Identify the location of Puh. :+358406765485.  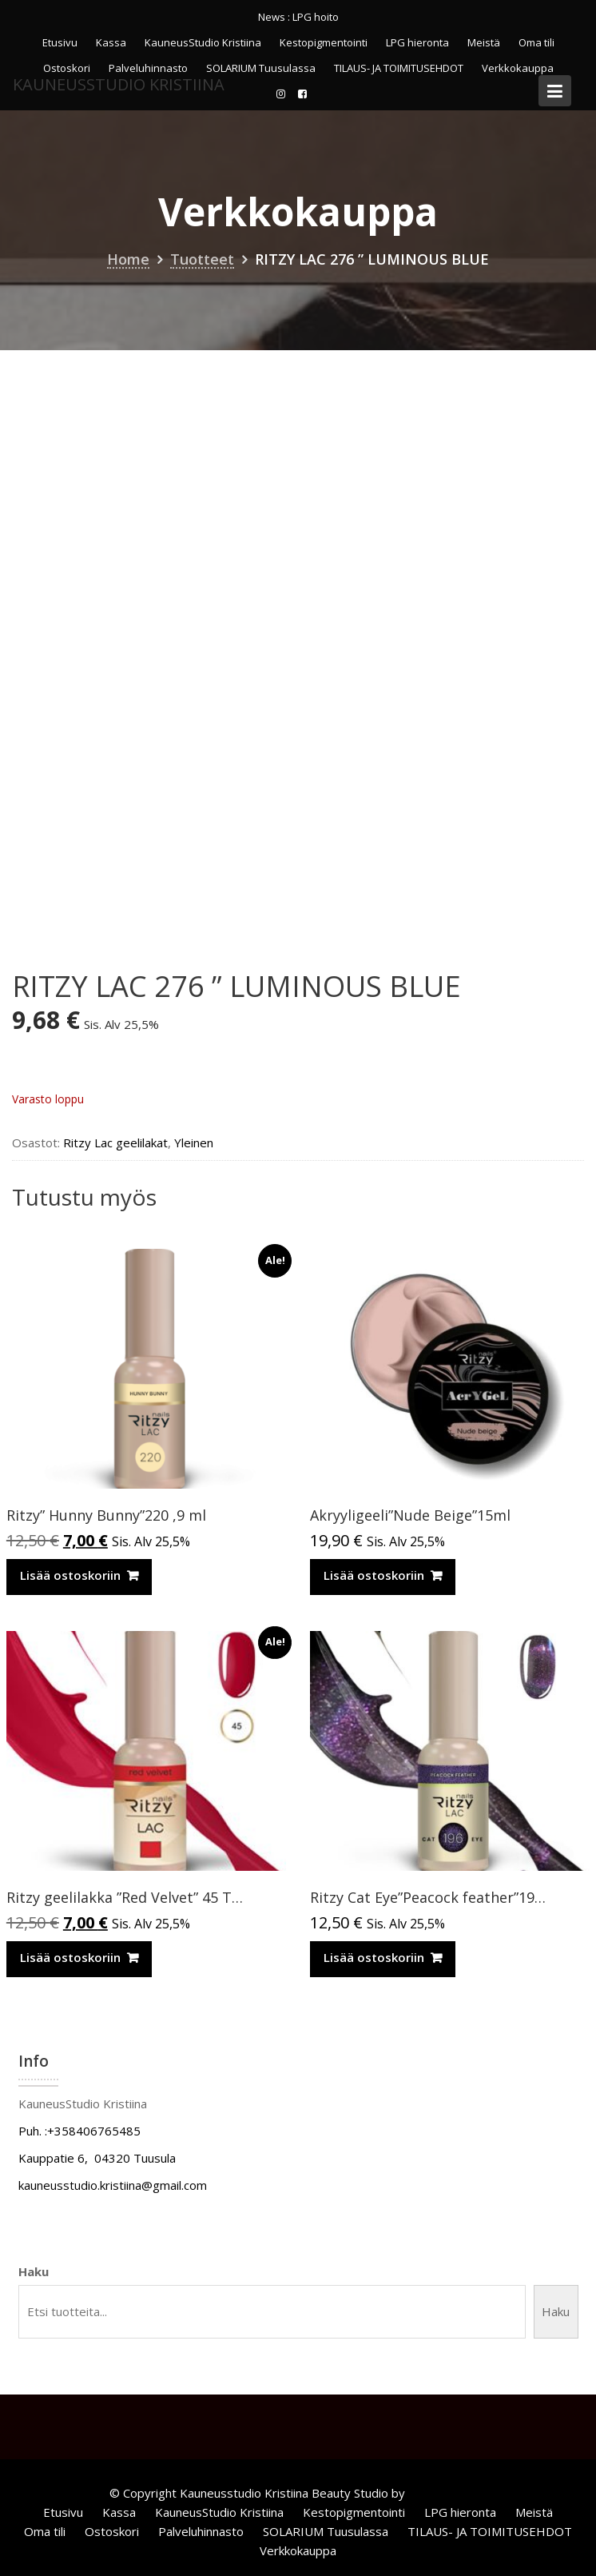
(79, 2131).